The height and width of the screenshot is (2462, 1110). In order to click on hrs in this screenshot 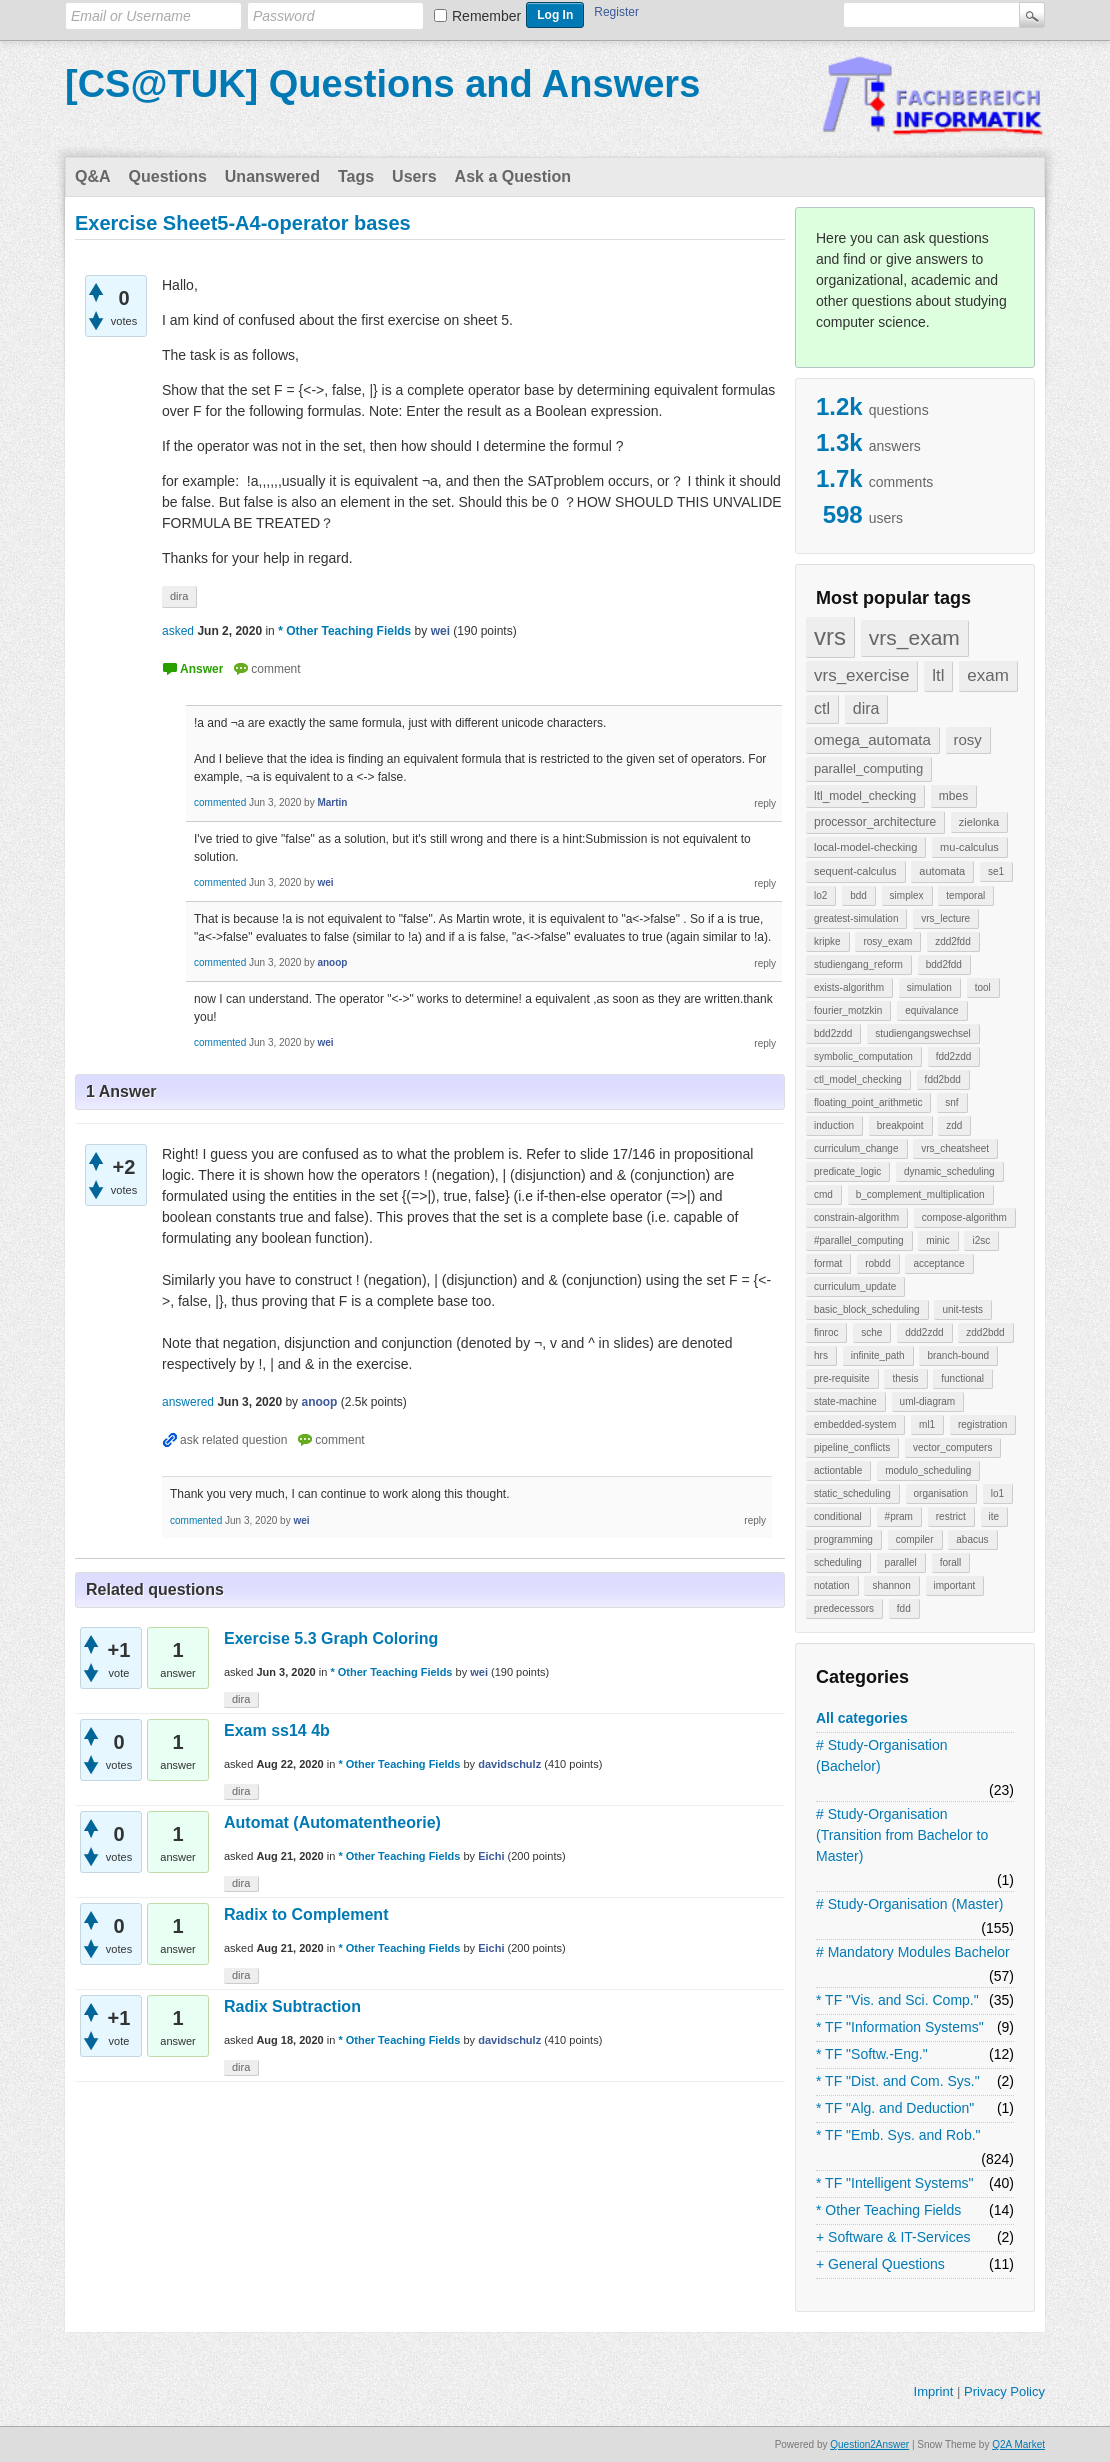, I will do `click(821, 1355)`.